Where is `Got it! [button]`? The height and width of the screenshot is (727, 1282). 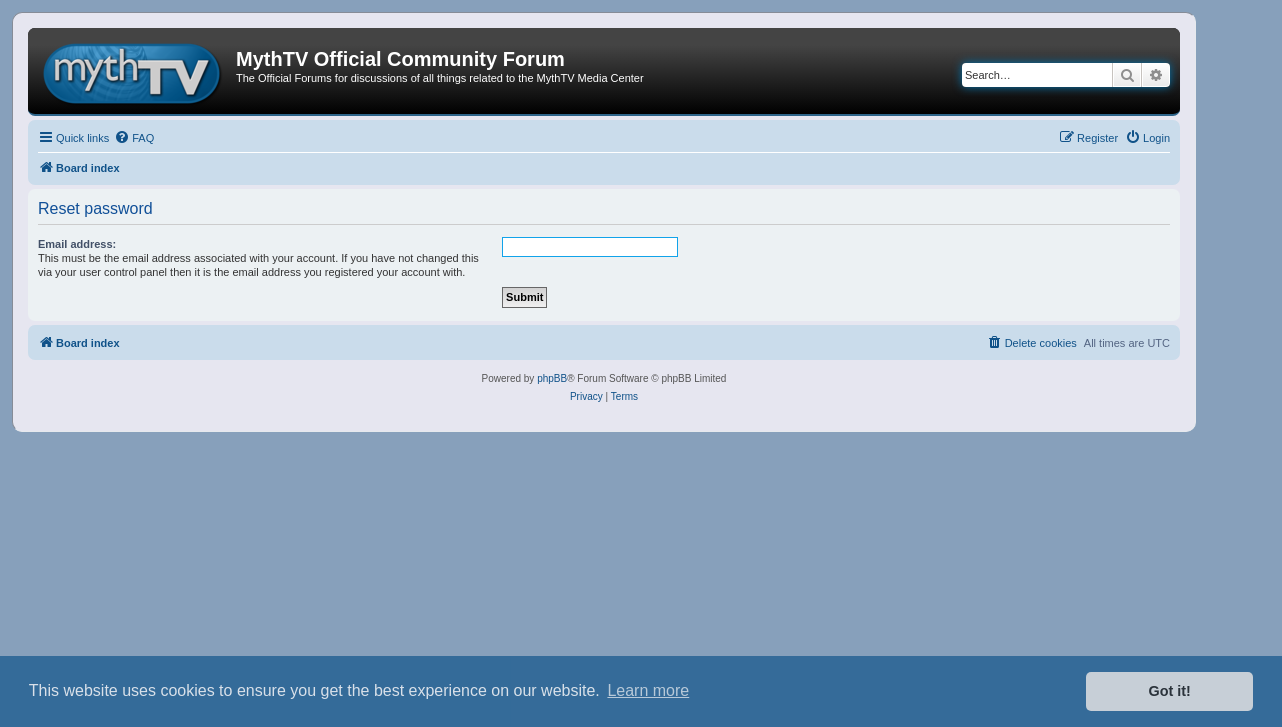
Got it! [button] is located at coordinates (1170, 691).